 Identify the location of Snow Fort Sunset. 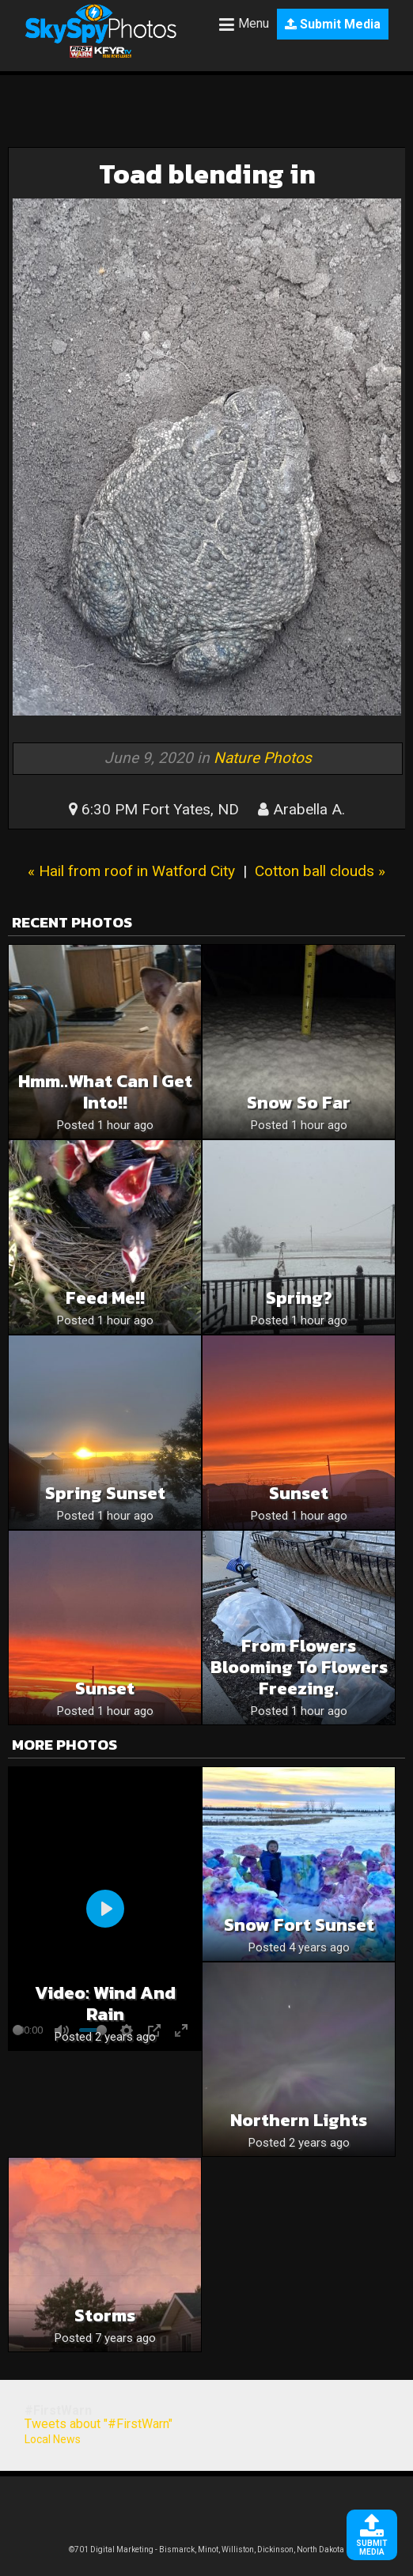
(299, 1925).